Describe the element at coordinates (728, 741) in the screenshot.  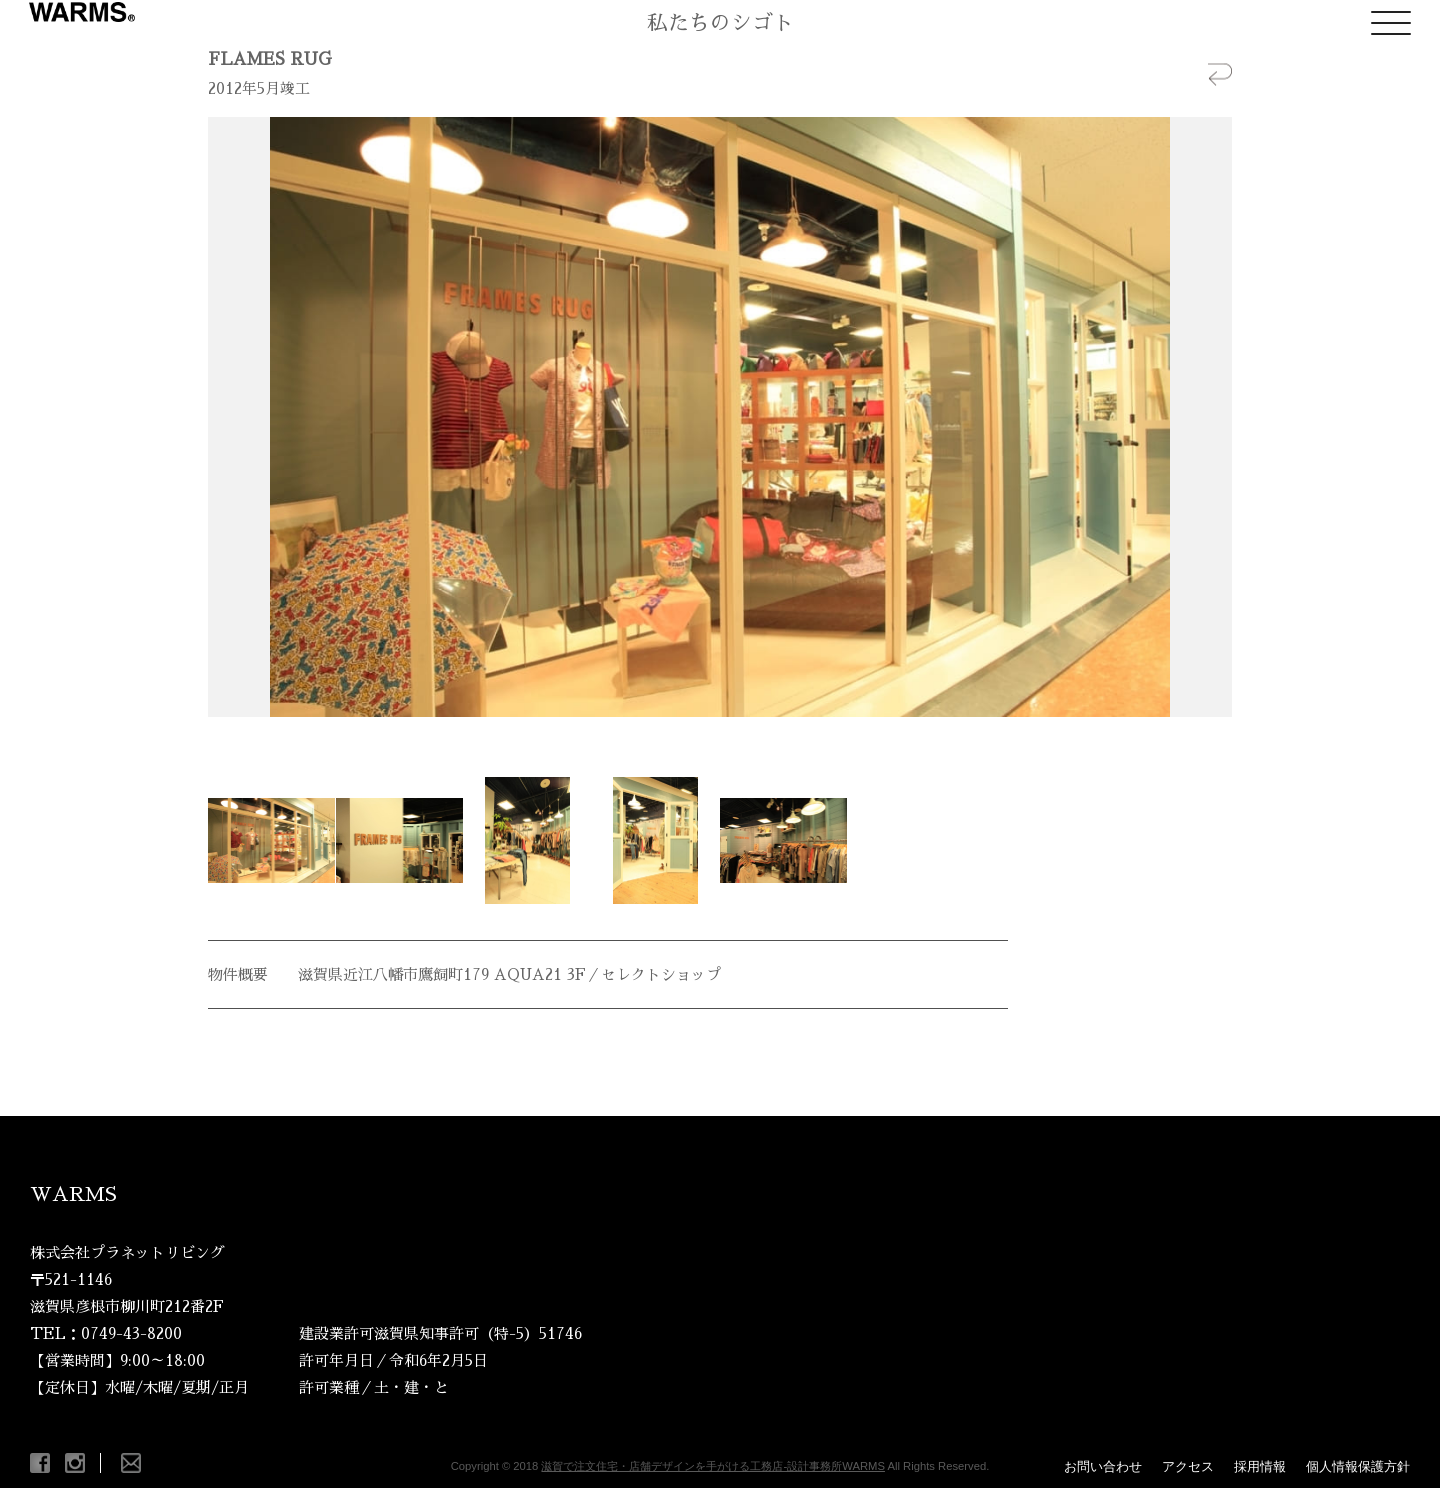
I see `Stop` at that location.